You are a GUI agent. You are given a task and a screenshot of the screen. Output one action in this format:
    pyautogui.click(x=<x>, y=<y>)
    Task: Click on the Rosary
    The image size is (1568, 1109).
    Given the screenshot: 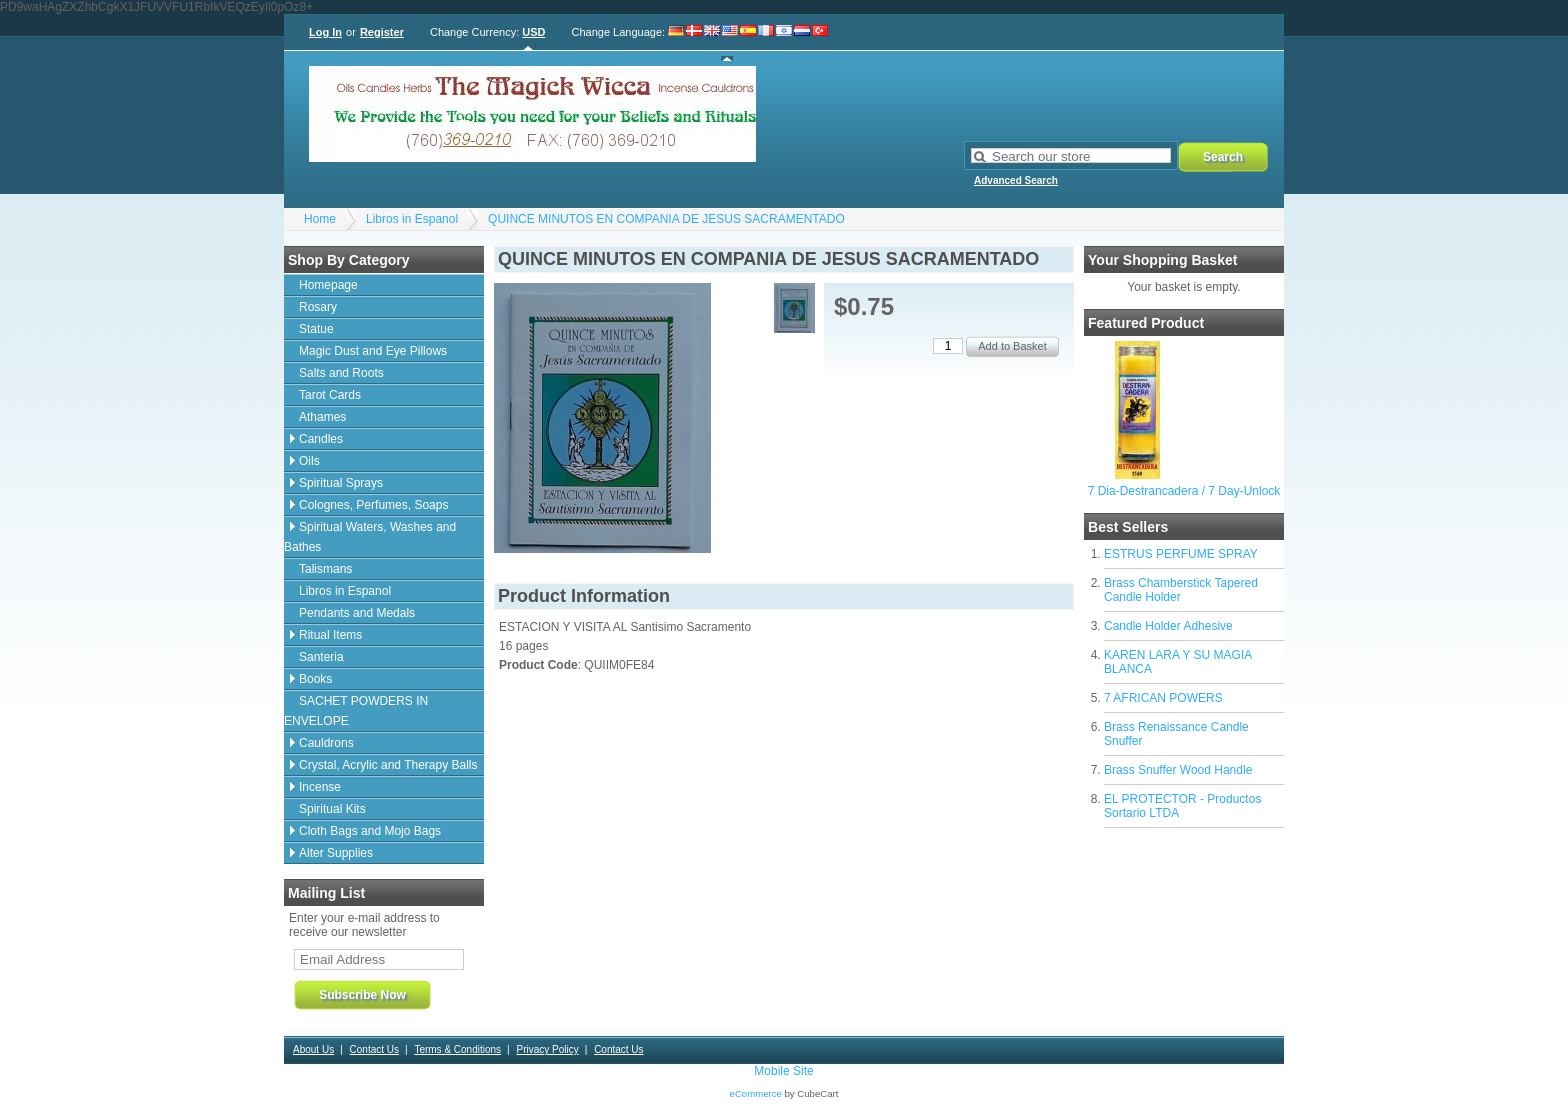 What is the action you would take?
    pyautogui.click(x=318, y=307)
    